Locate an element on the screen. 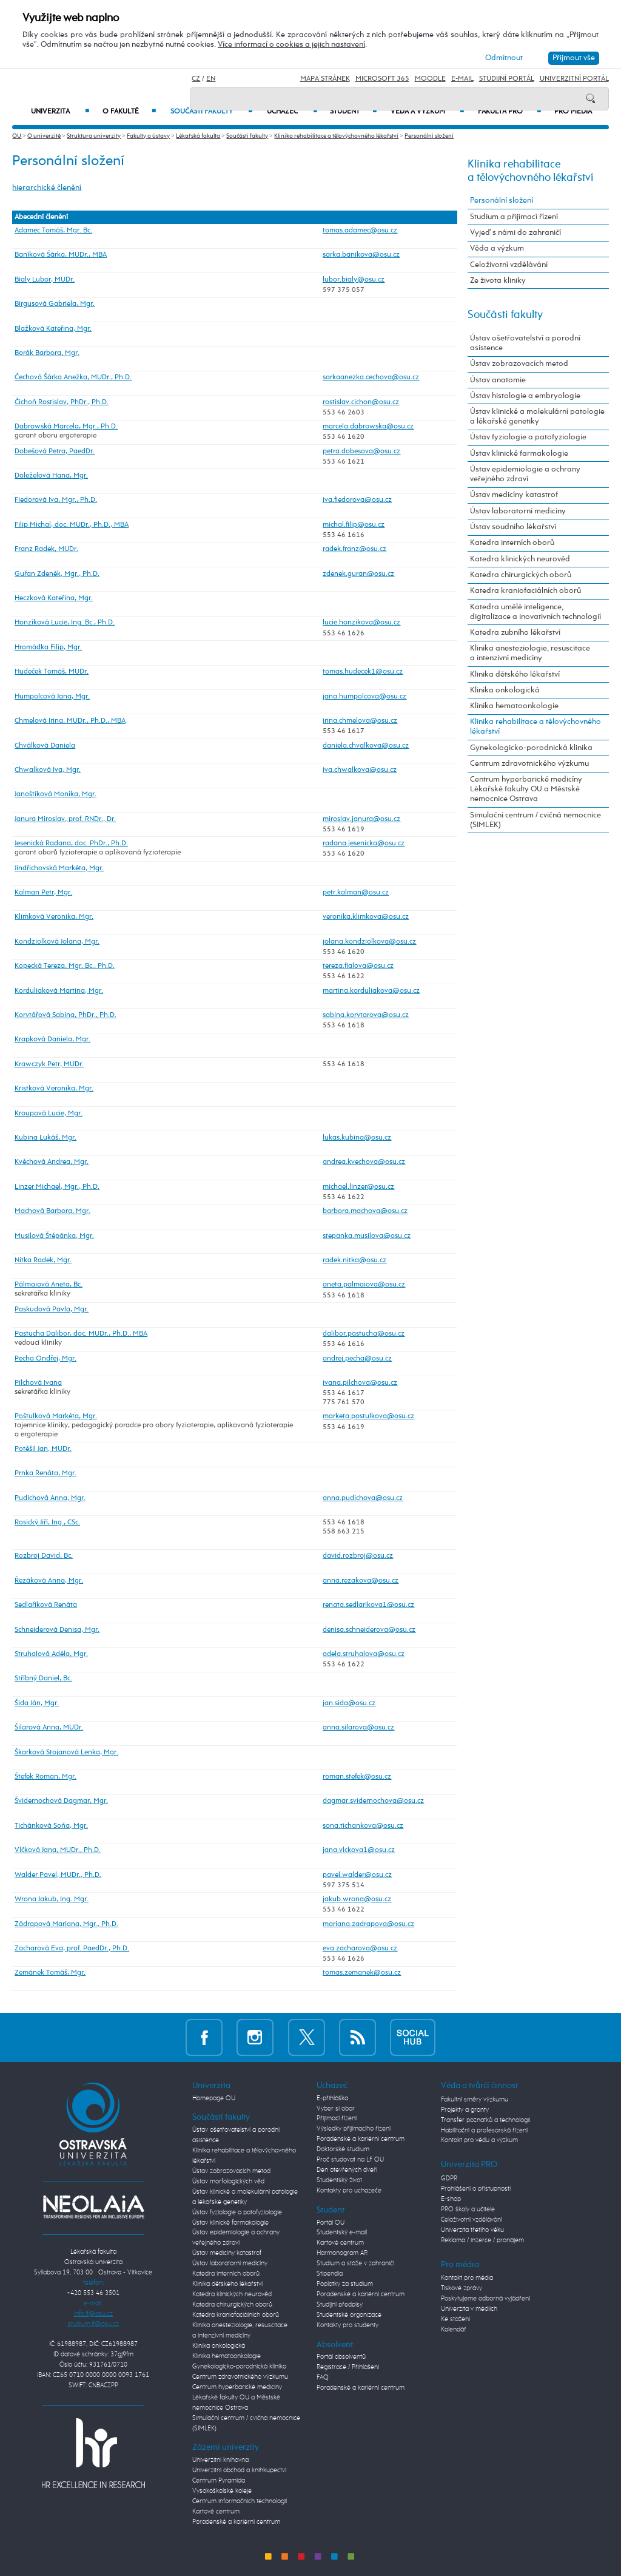 The image size is (621, 2576). Homepage OU is located at coordinates (213, 2098).